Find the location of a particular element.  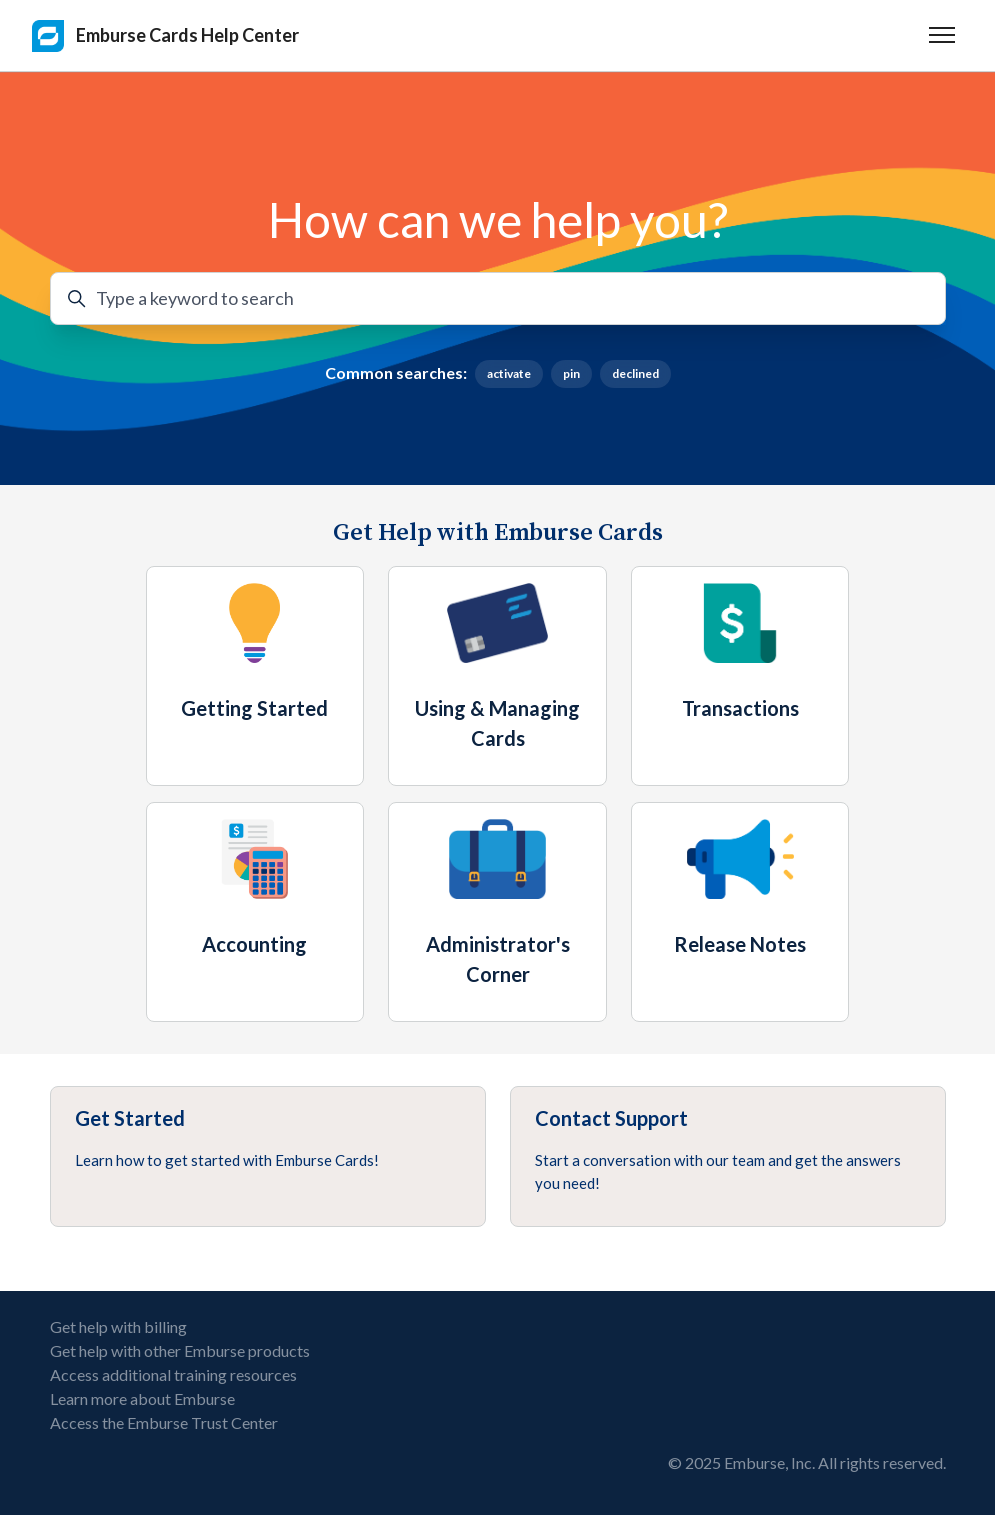

Get help with billing is located at coordinates (118, 1326).